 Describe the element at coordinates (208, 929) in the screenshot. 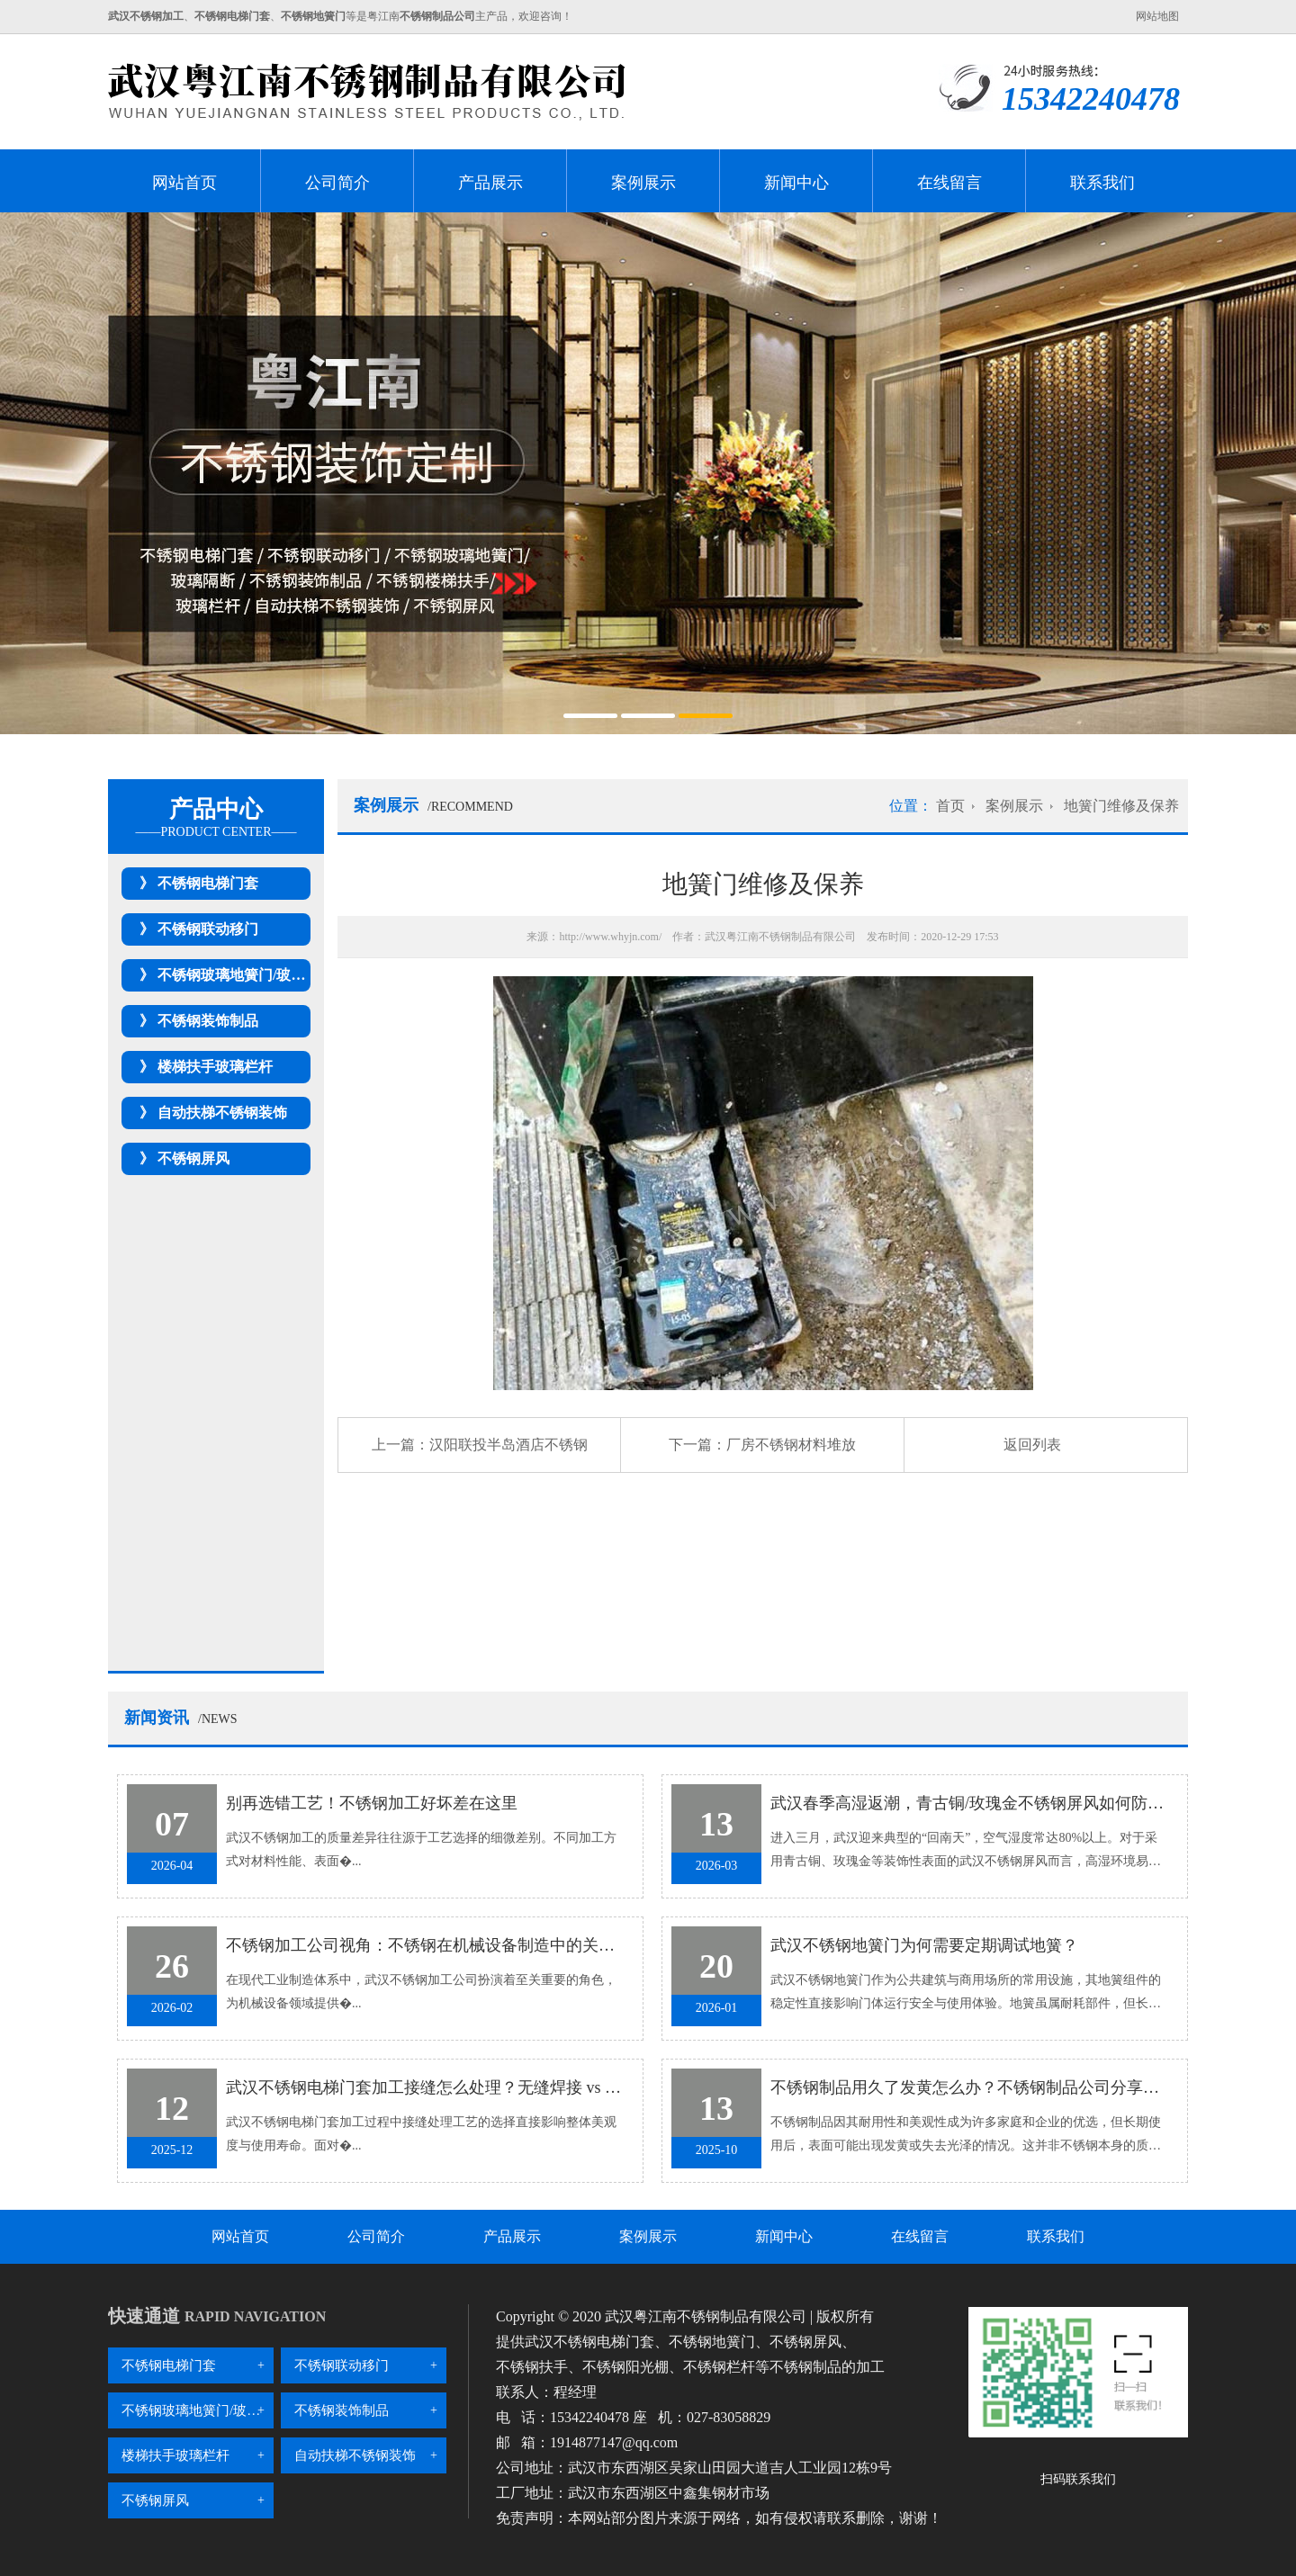

I see `不锈钢联动移门` at that location.